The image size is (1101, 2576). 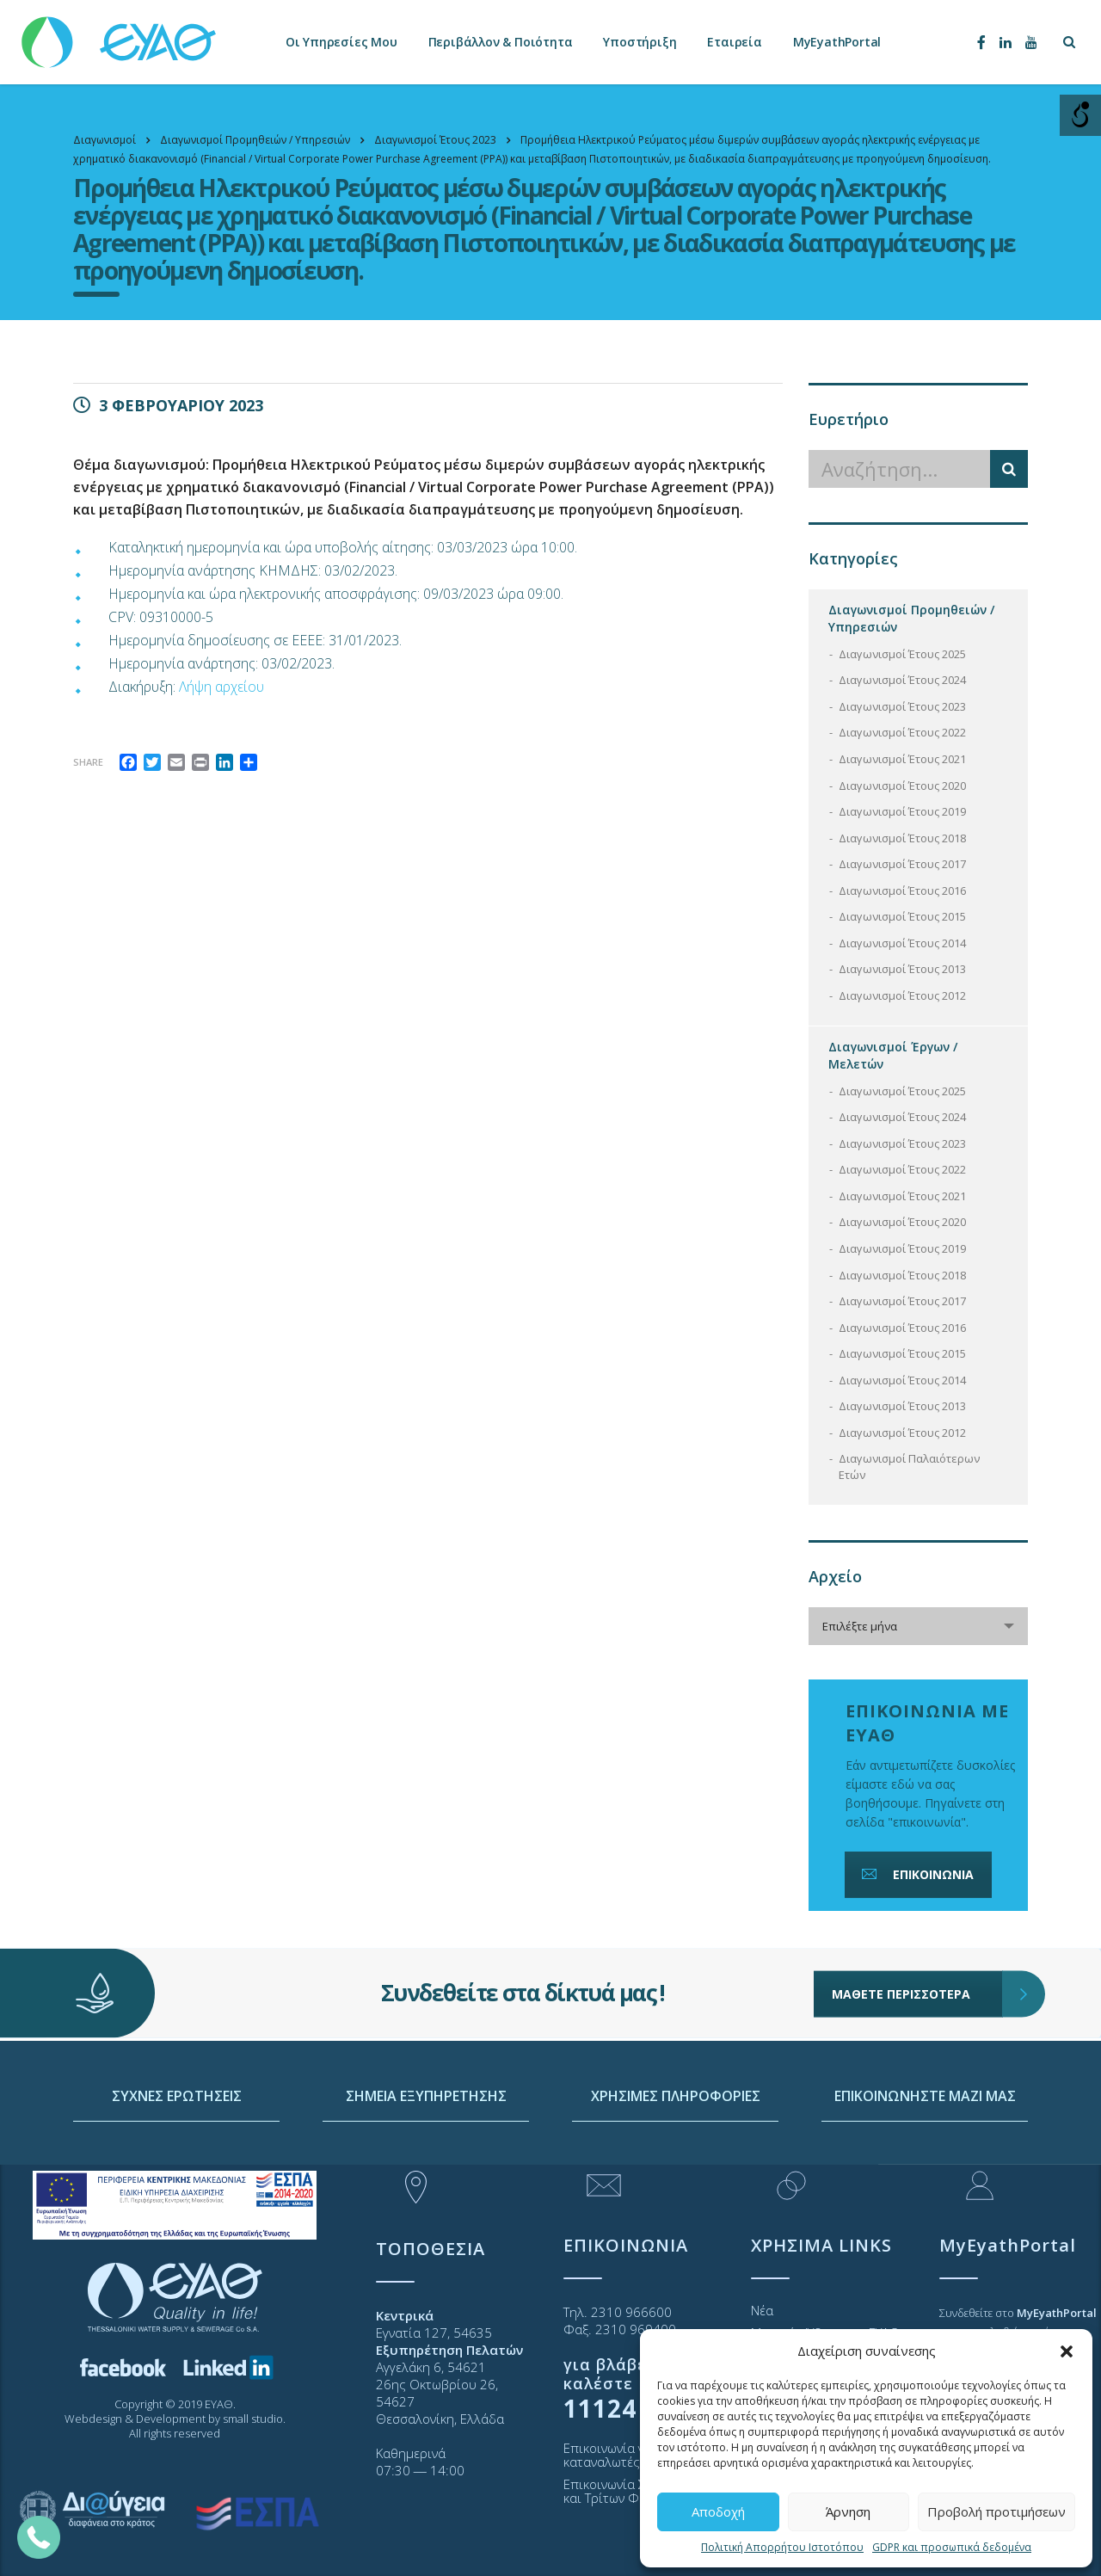 I want to click on [button], so click(x=1066, y=2351).